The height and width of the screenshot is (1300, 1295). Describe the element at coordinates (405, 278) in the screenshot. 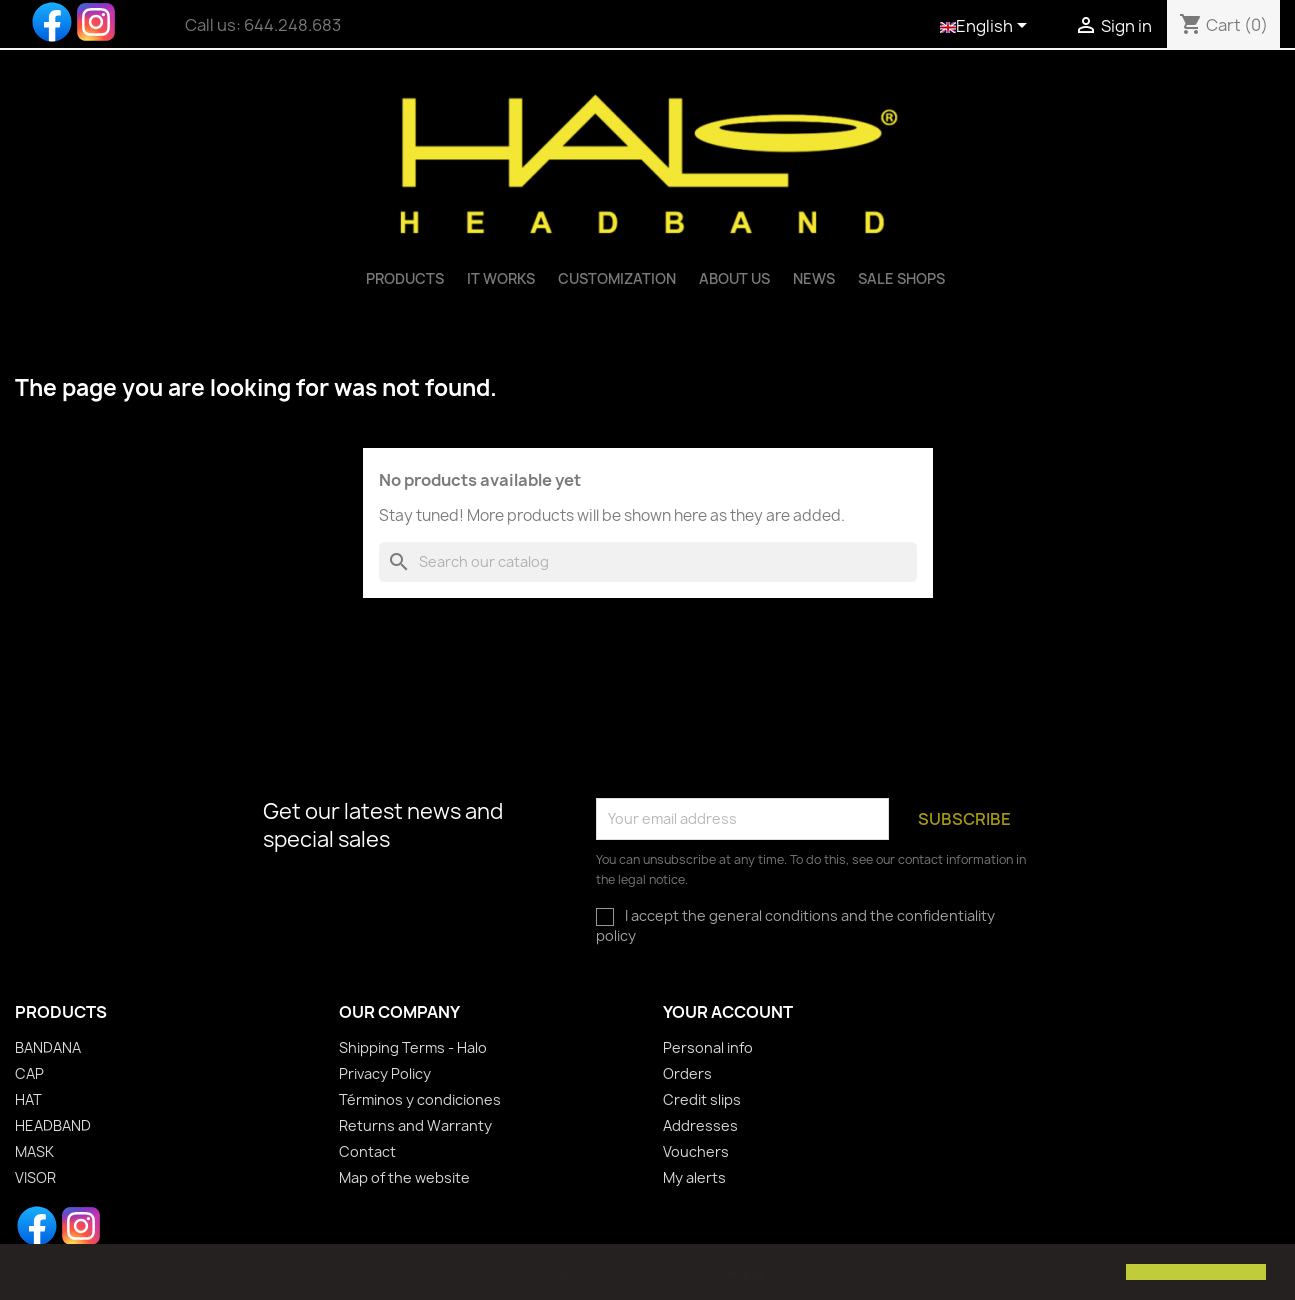

I see `PRODUCTS` at that location.